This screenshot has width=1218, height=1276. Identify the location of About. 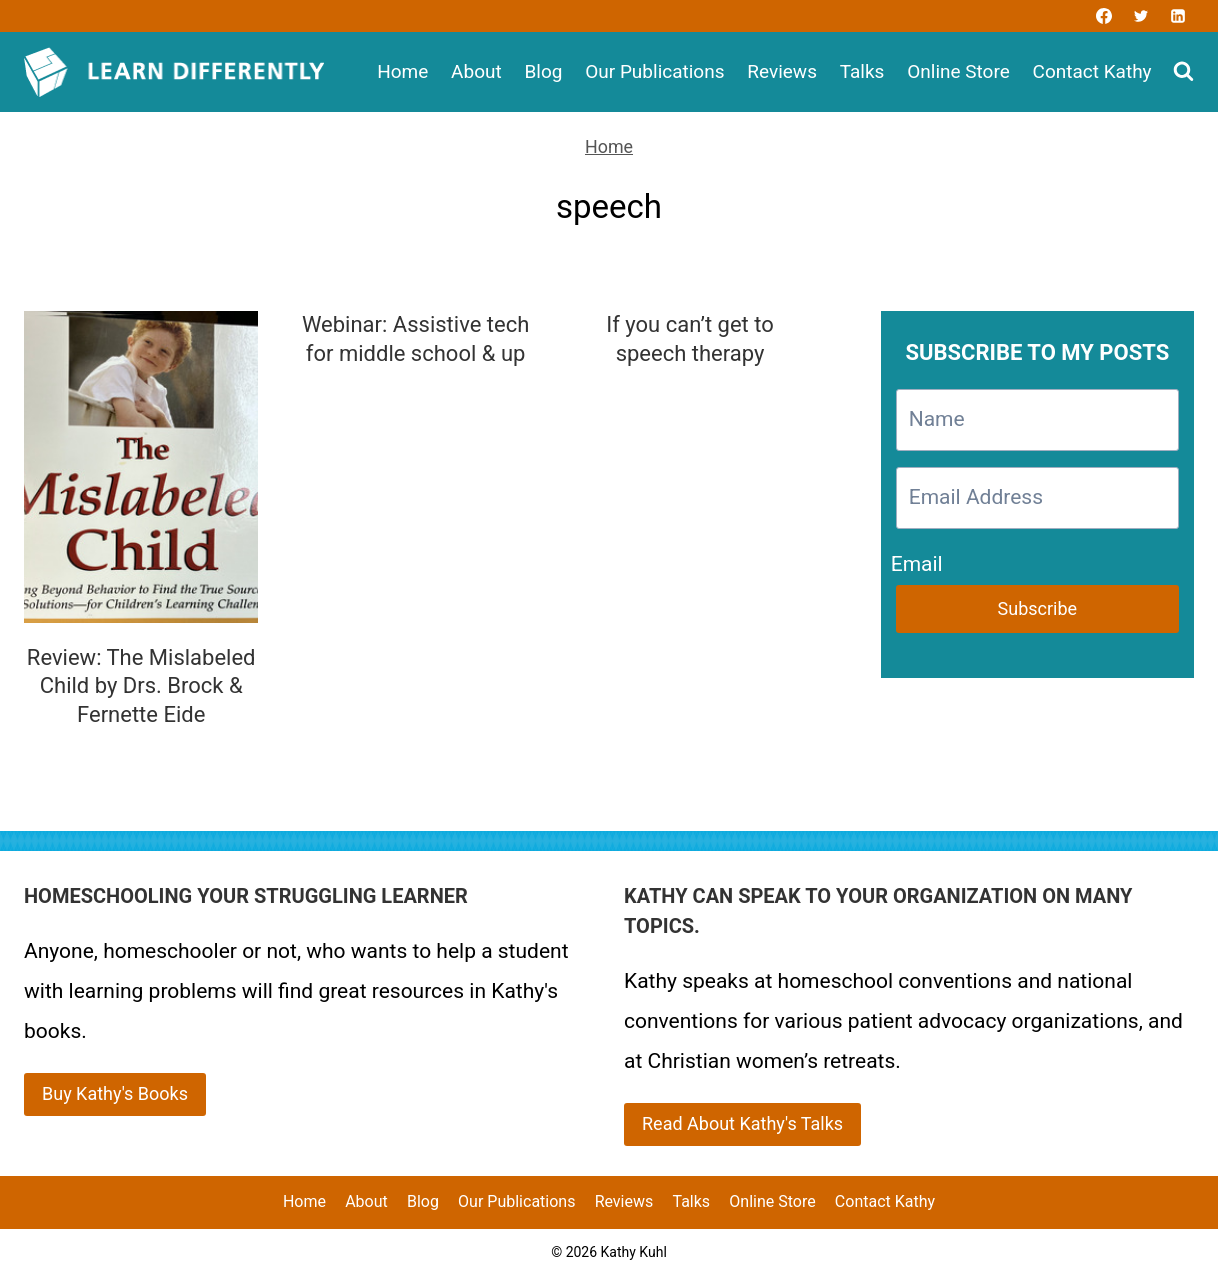
(476, 71).